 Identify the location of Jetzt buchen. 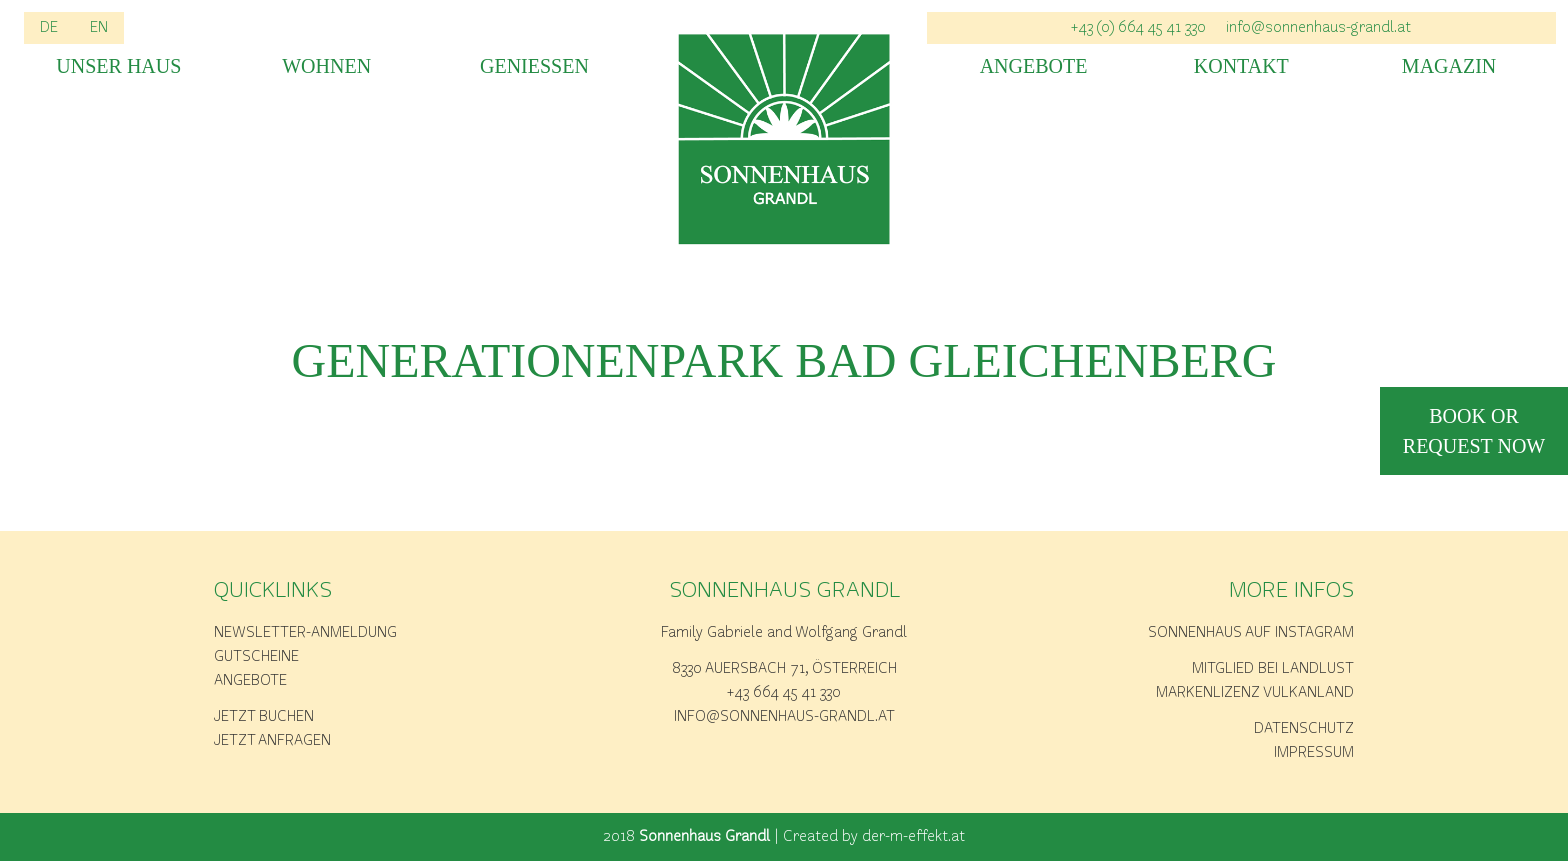
(264, 717).